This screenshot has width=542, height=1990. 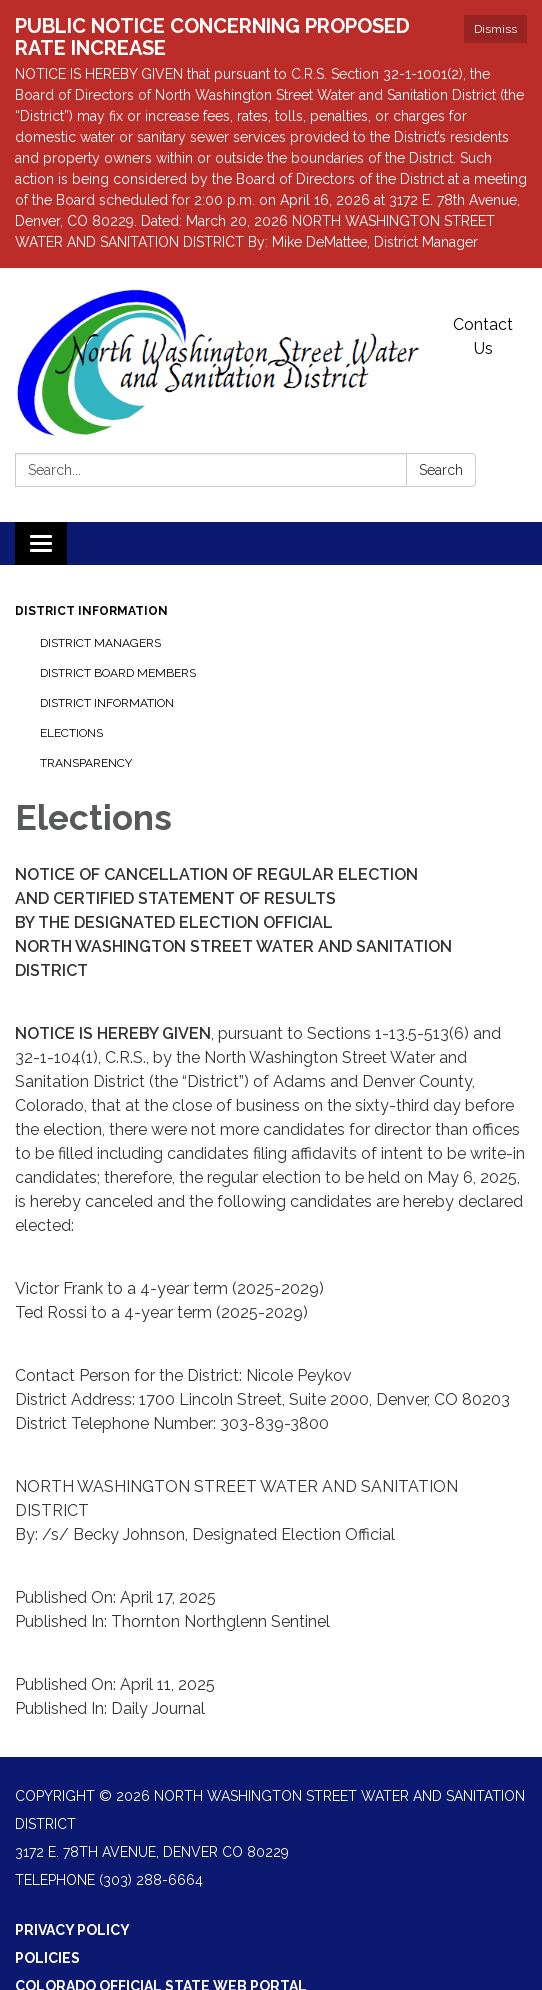 I want to click on Search, so click(x=441, y=470).